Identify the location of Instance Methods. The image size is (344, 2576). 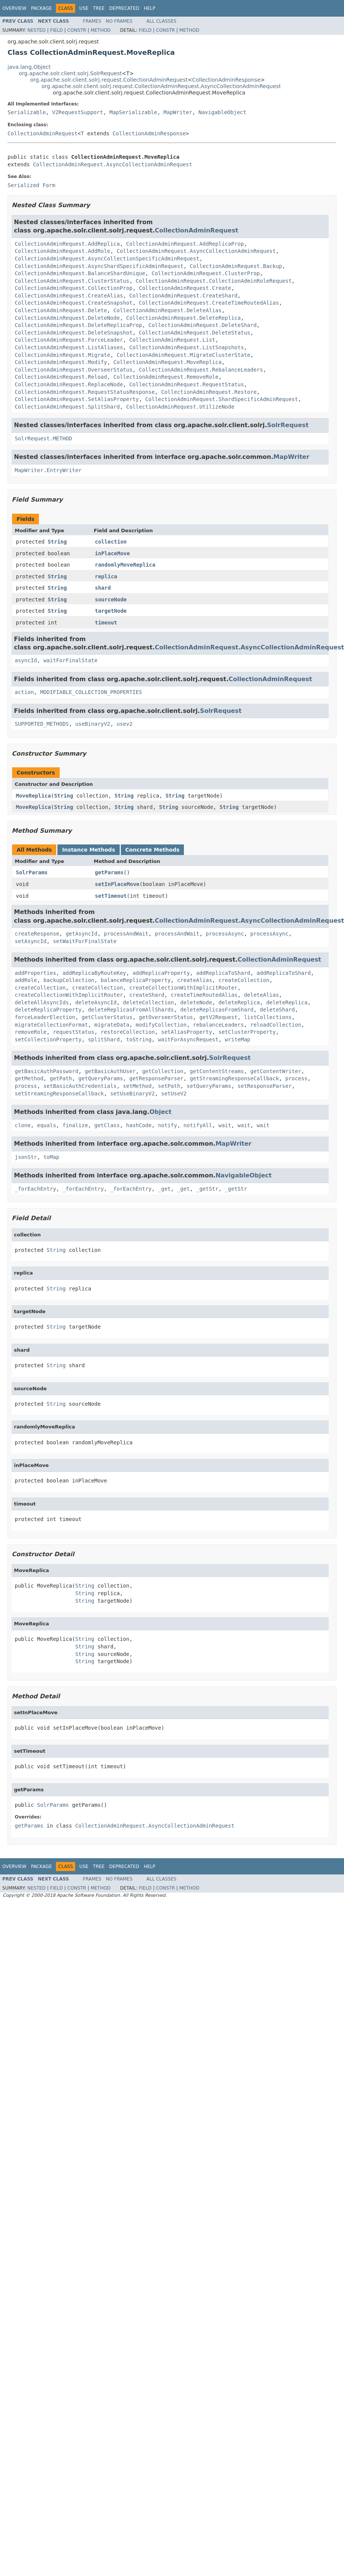
(88, 850).